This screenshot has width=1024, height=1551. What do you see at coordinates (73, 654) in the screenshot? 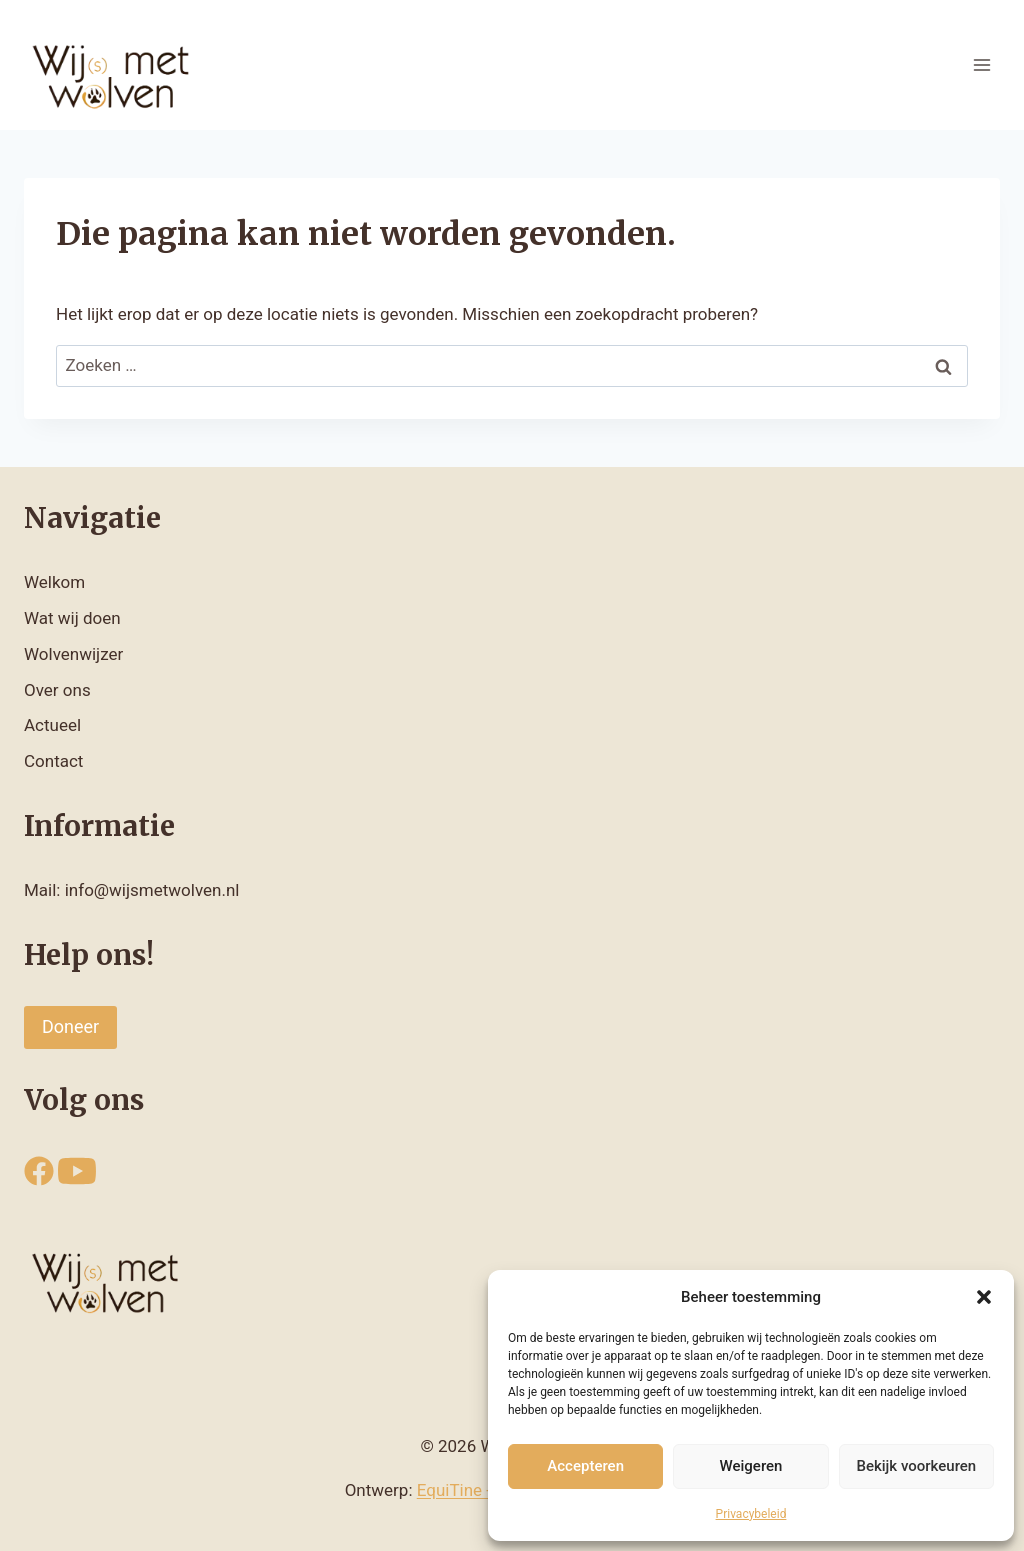
I see `Wolvenwijzer` at bounding box center [73, 654].